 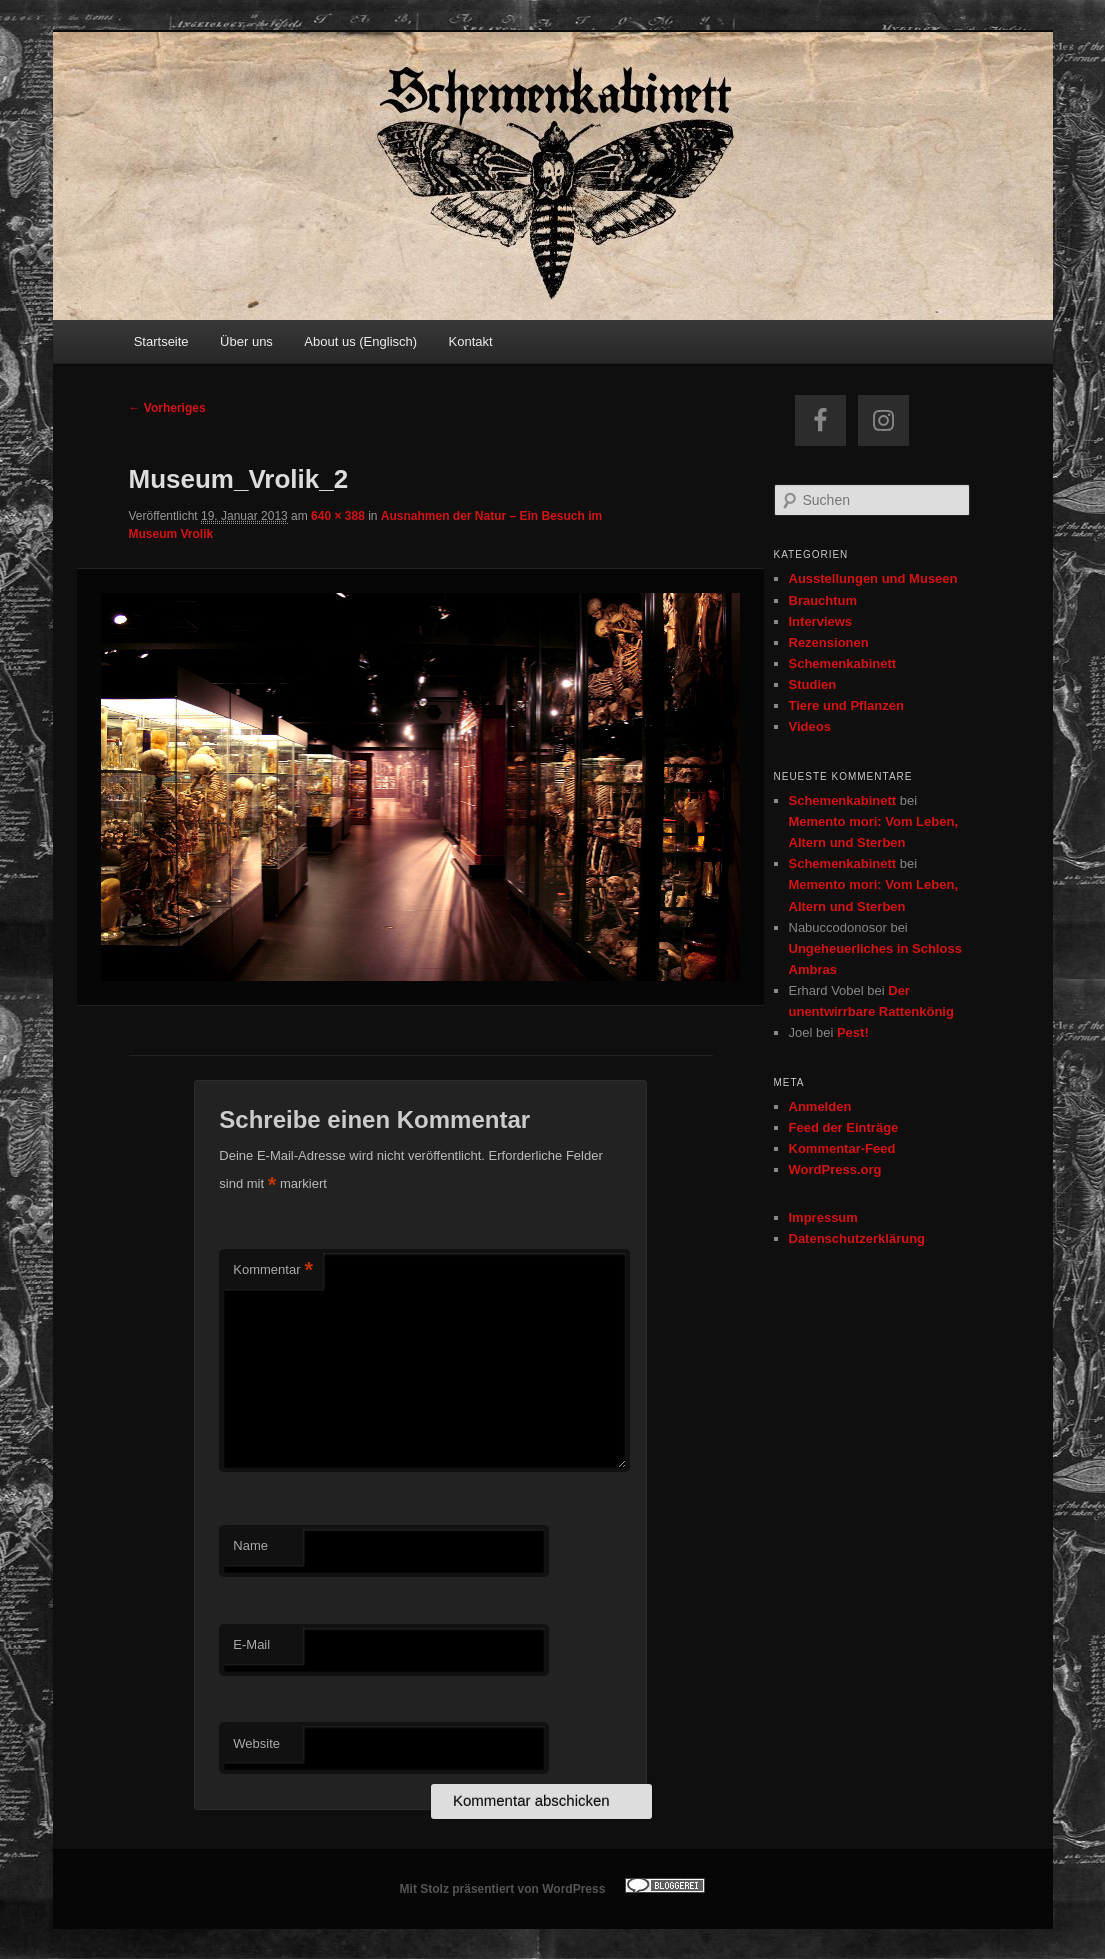 What do you see at coordinates (813, 684) in the screenshot?
I see `Studien` at bounding box center [813, 684].